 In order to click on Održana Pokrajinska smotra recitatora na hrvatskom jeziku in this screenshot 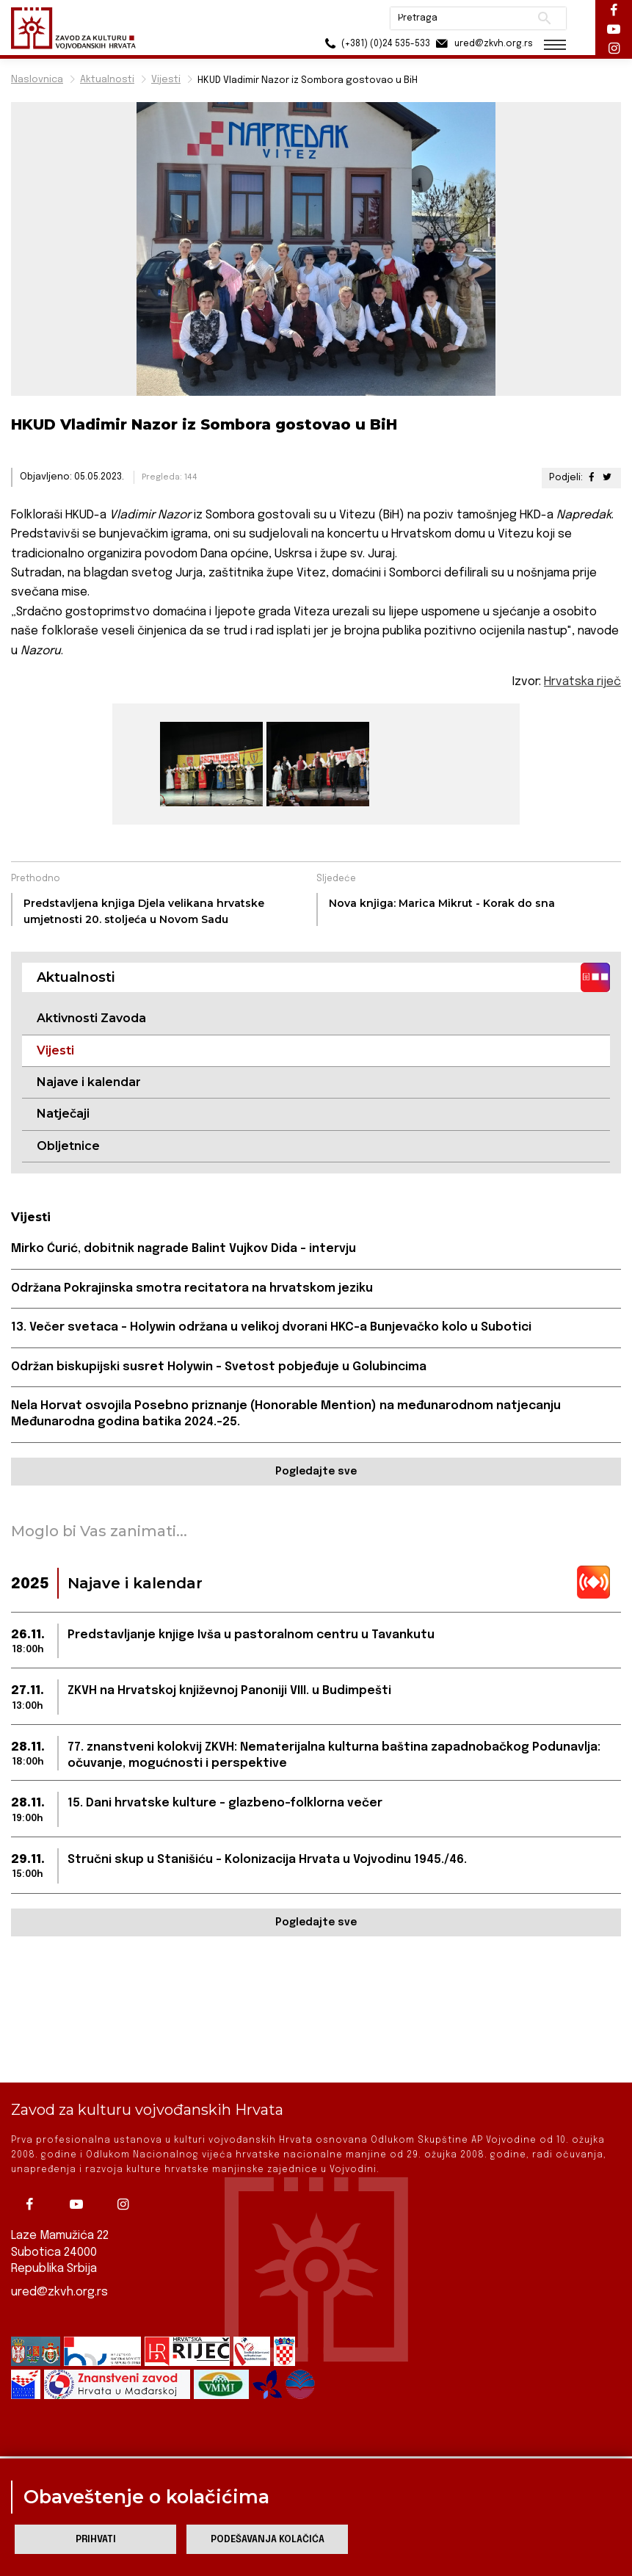, I will do `click(192, 1288)`.